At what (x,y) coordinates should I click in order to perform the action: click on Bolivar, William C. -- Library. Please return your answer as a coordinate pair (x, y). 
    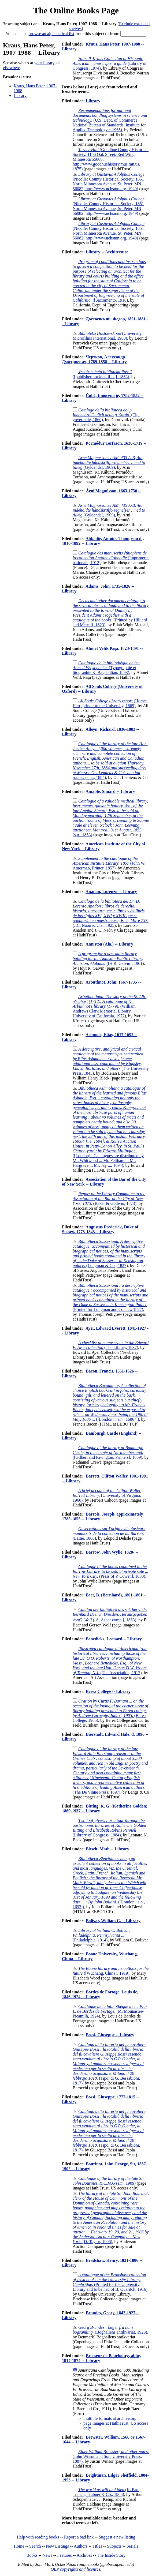
    Looking at the image, I should click on (113, 1920).